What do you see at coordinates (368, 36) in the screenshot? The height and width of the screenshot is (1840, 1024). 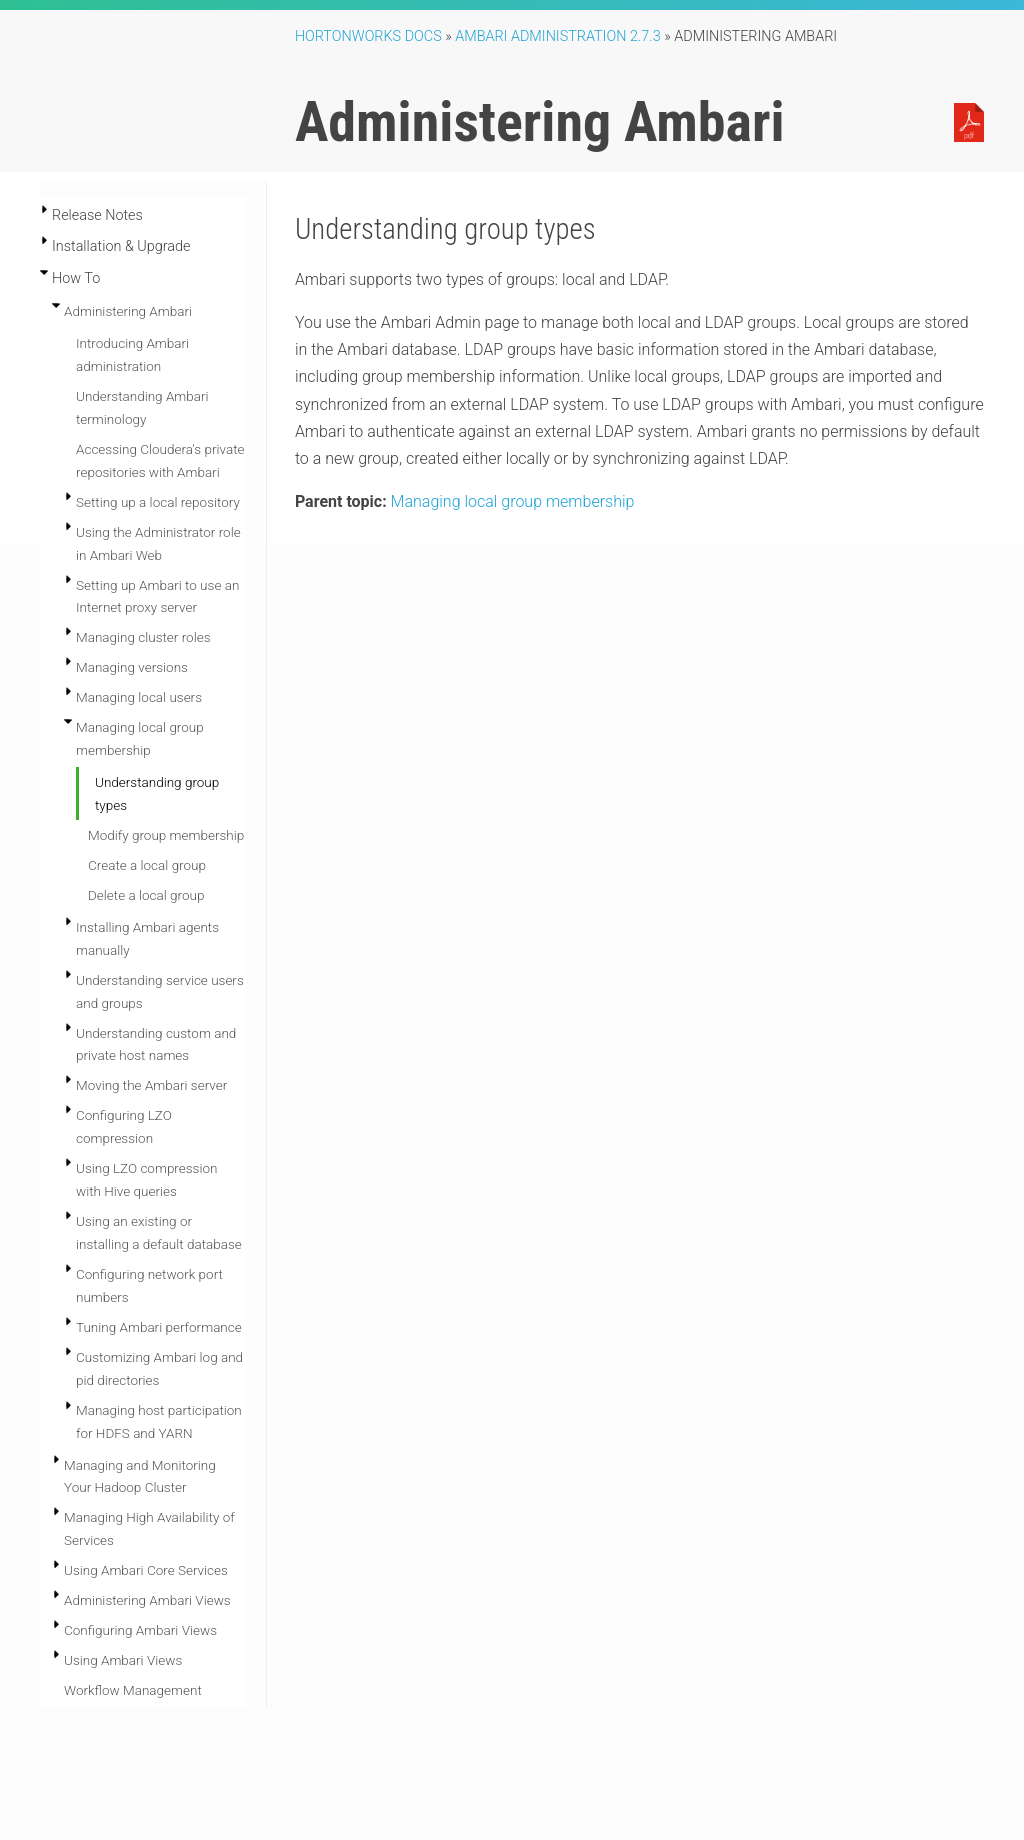 I see `Hortonworks Docs` at bounding box center [368, 36].